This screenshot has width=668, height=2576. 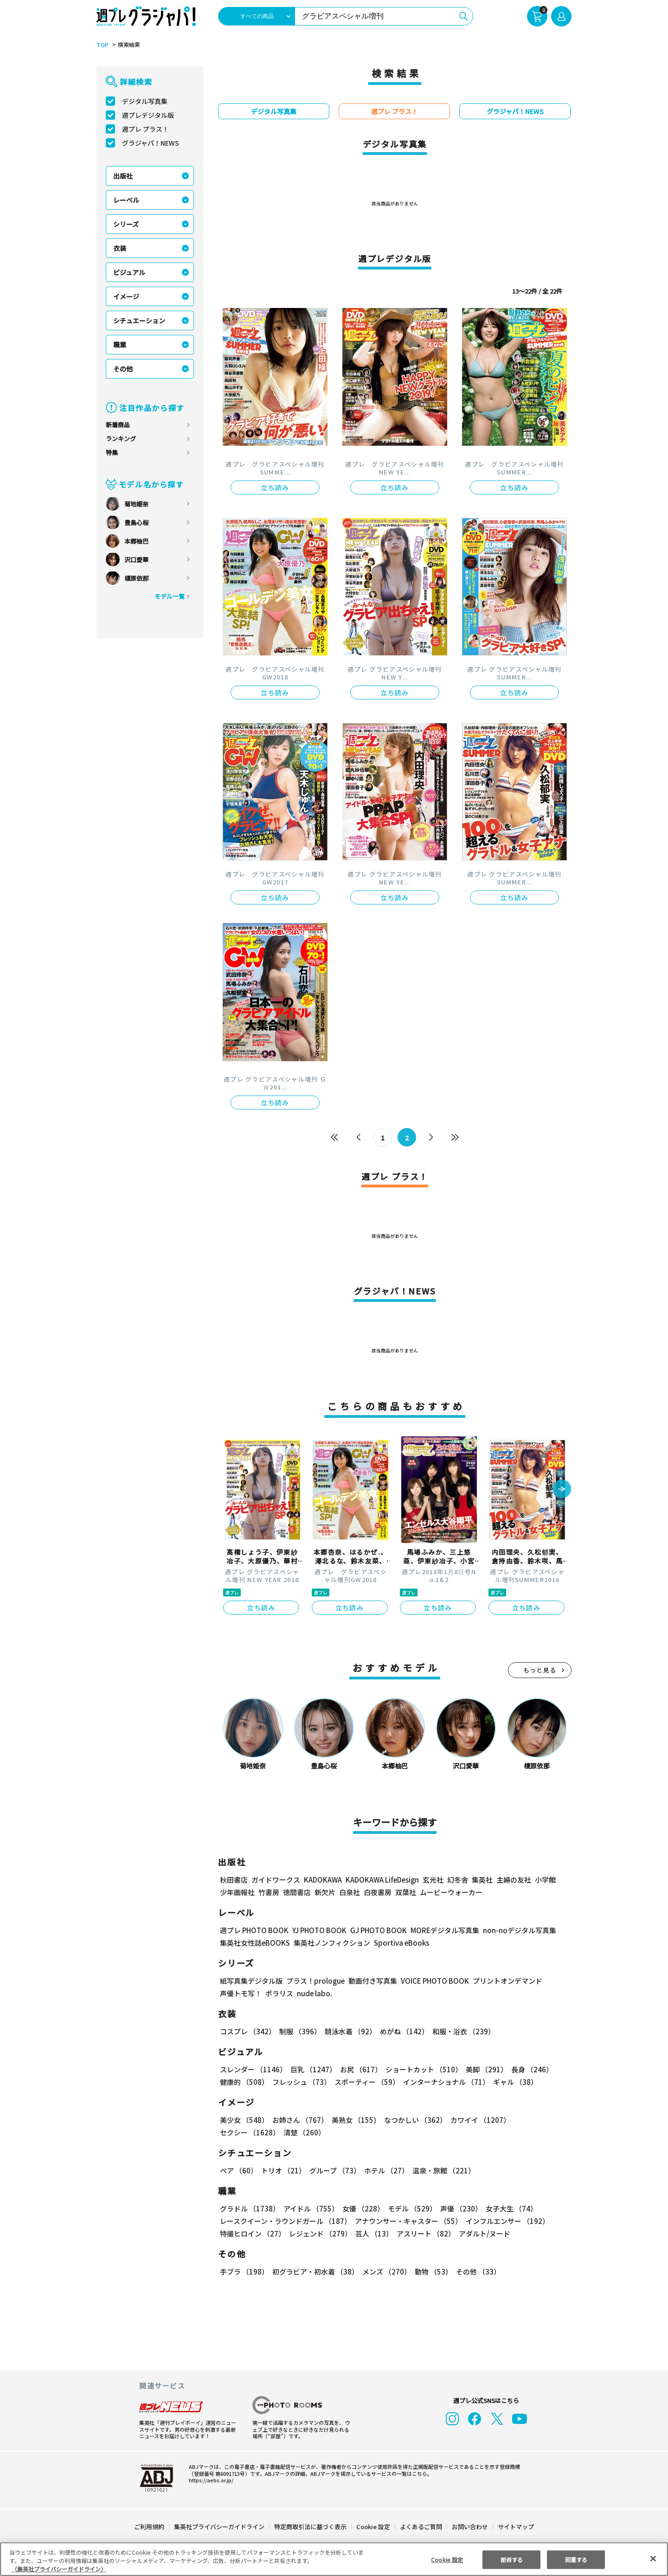 I want to click on モデル一覧, so click(x=169, y=596).